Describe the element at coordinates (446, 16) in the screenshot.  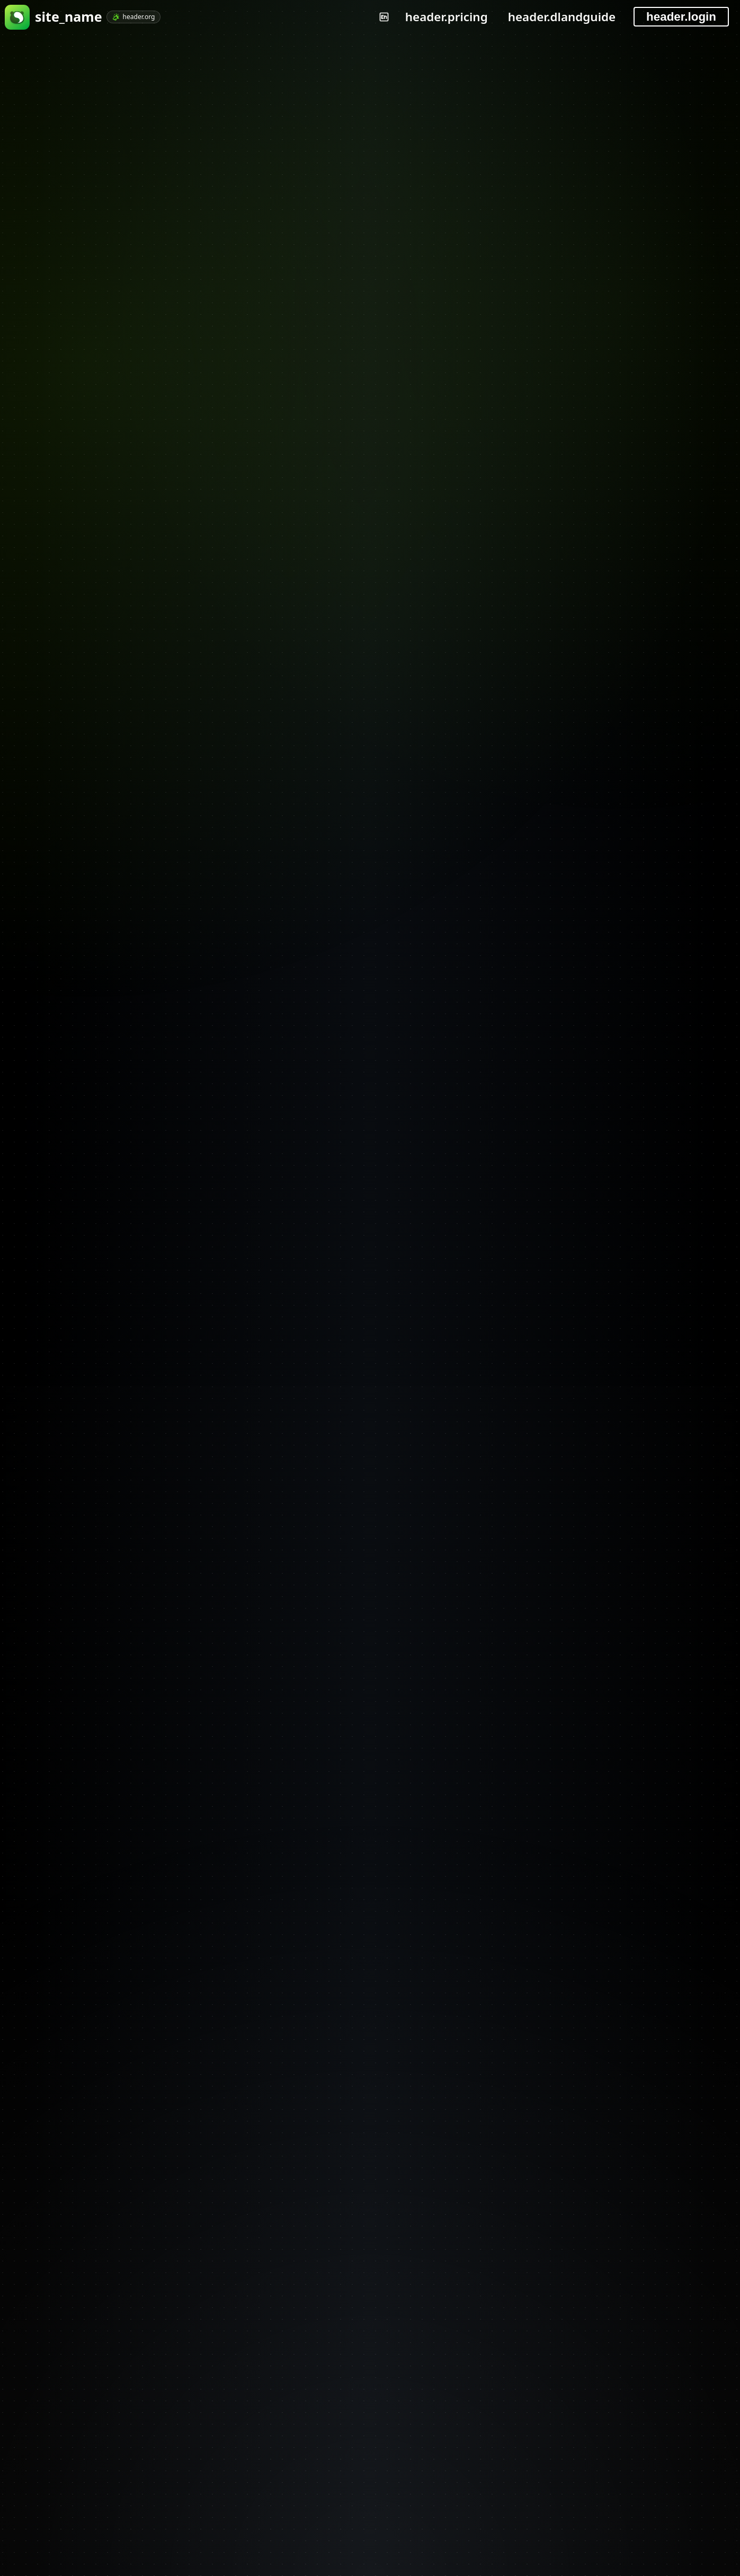
I see `header.pricing` at that location.